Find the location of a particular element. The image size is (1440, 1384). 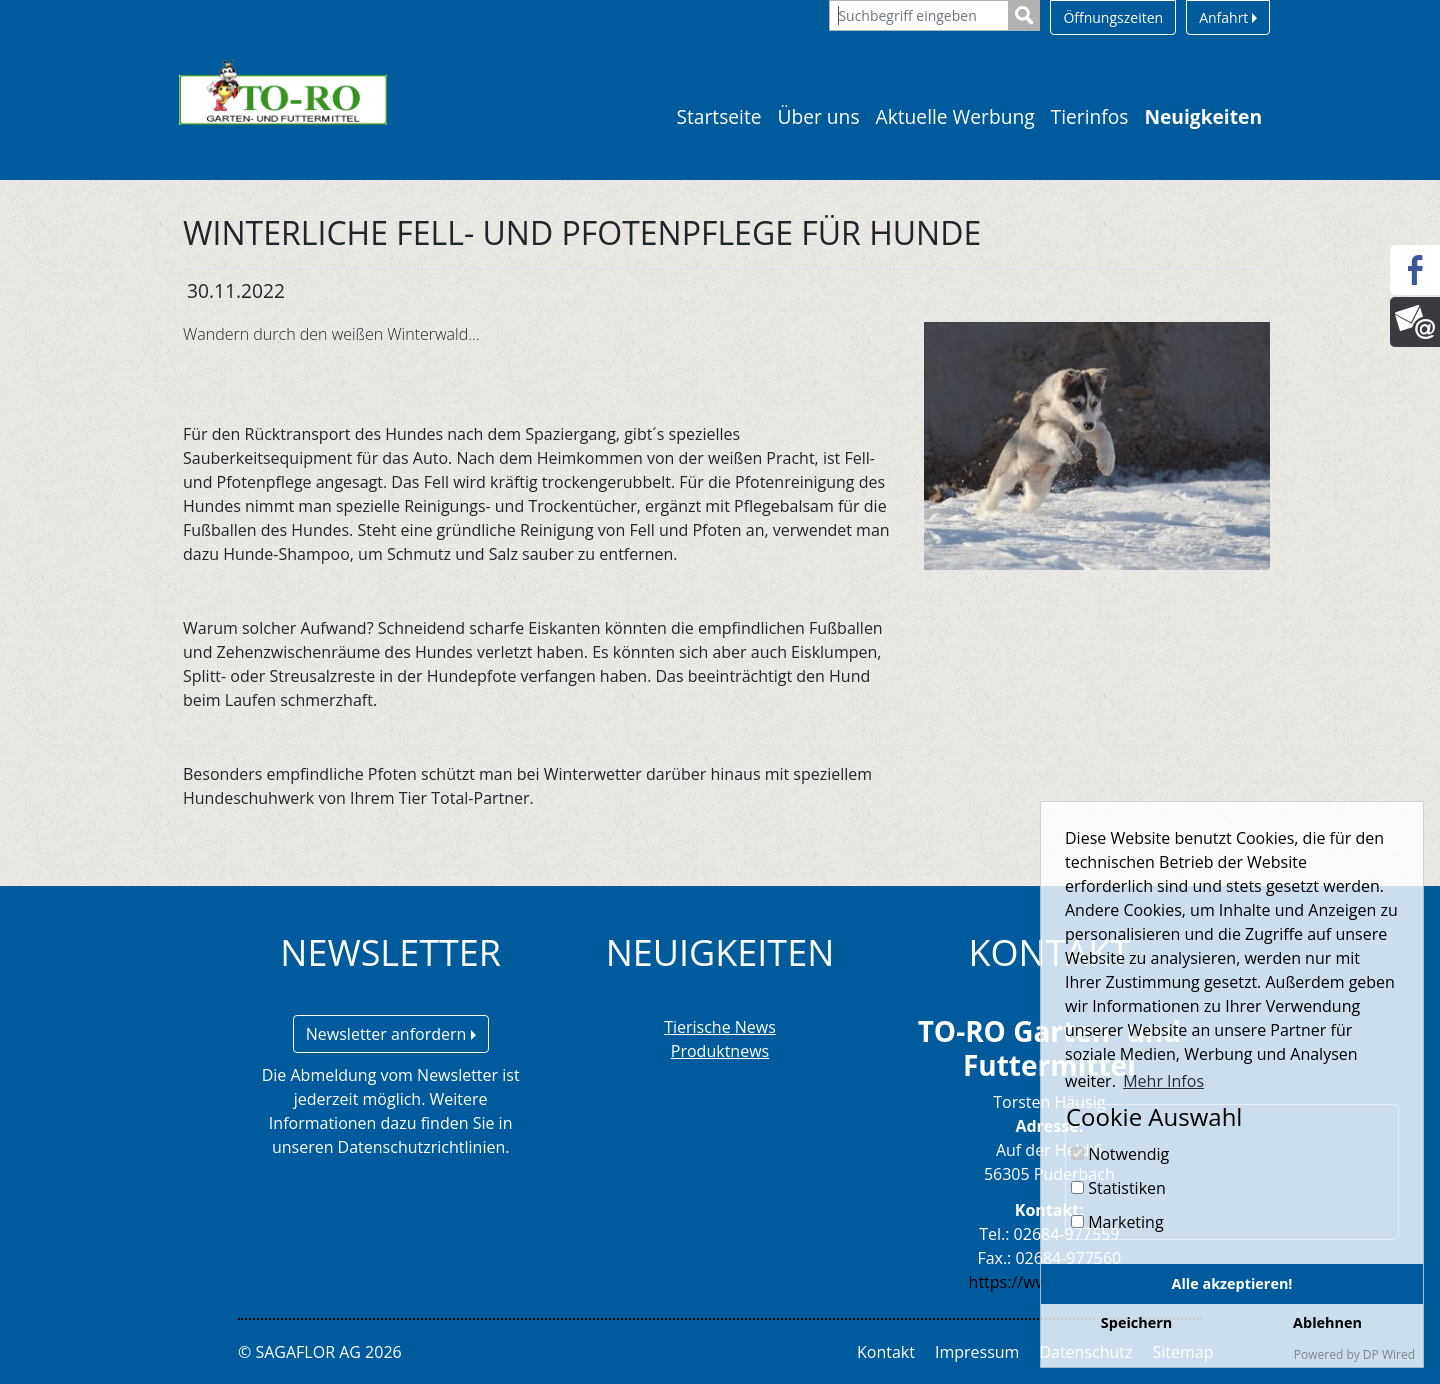

Speichern is located at coordinates (1136, 1322).